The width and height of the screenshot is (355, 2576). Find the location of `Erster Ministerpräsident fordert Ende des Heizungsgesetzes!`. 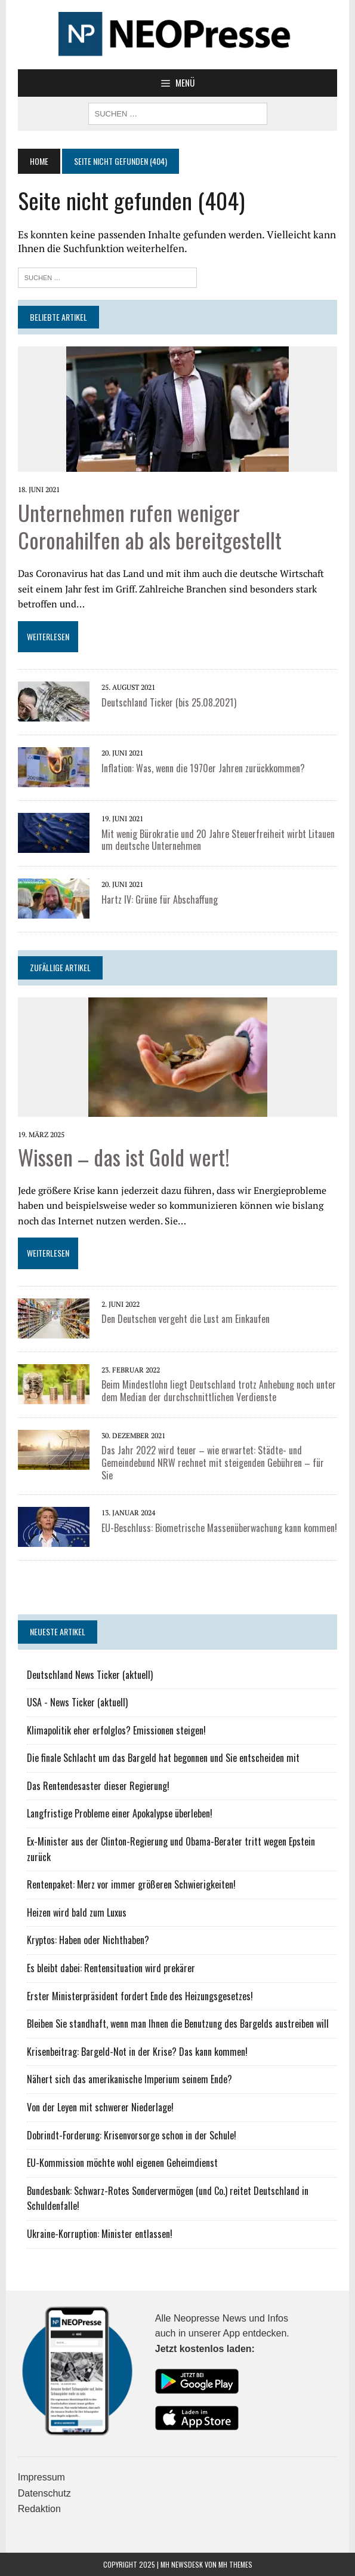

Erster Ministerpräsident fordert Ende des Heizungsgesetzes! is located at coordinates (140, 1996).